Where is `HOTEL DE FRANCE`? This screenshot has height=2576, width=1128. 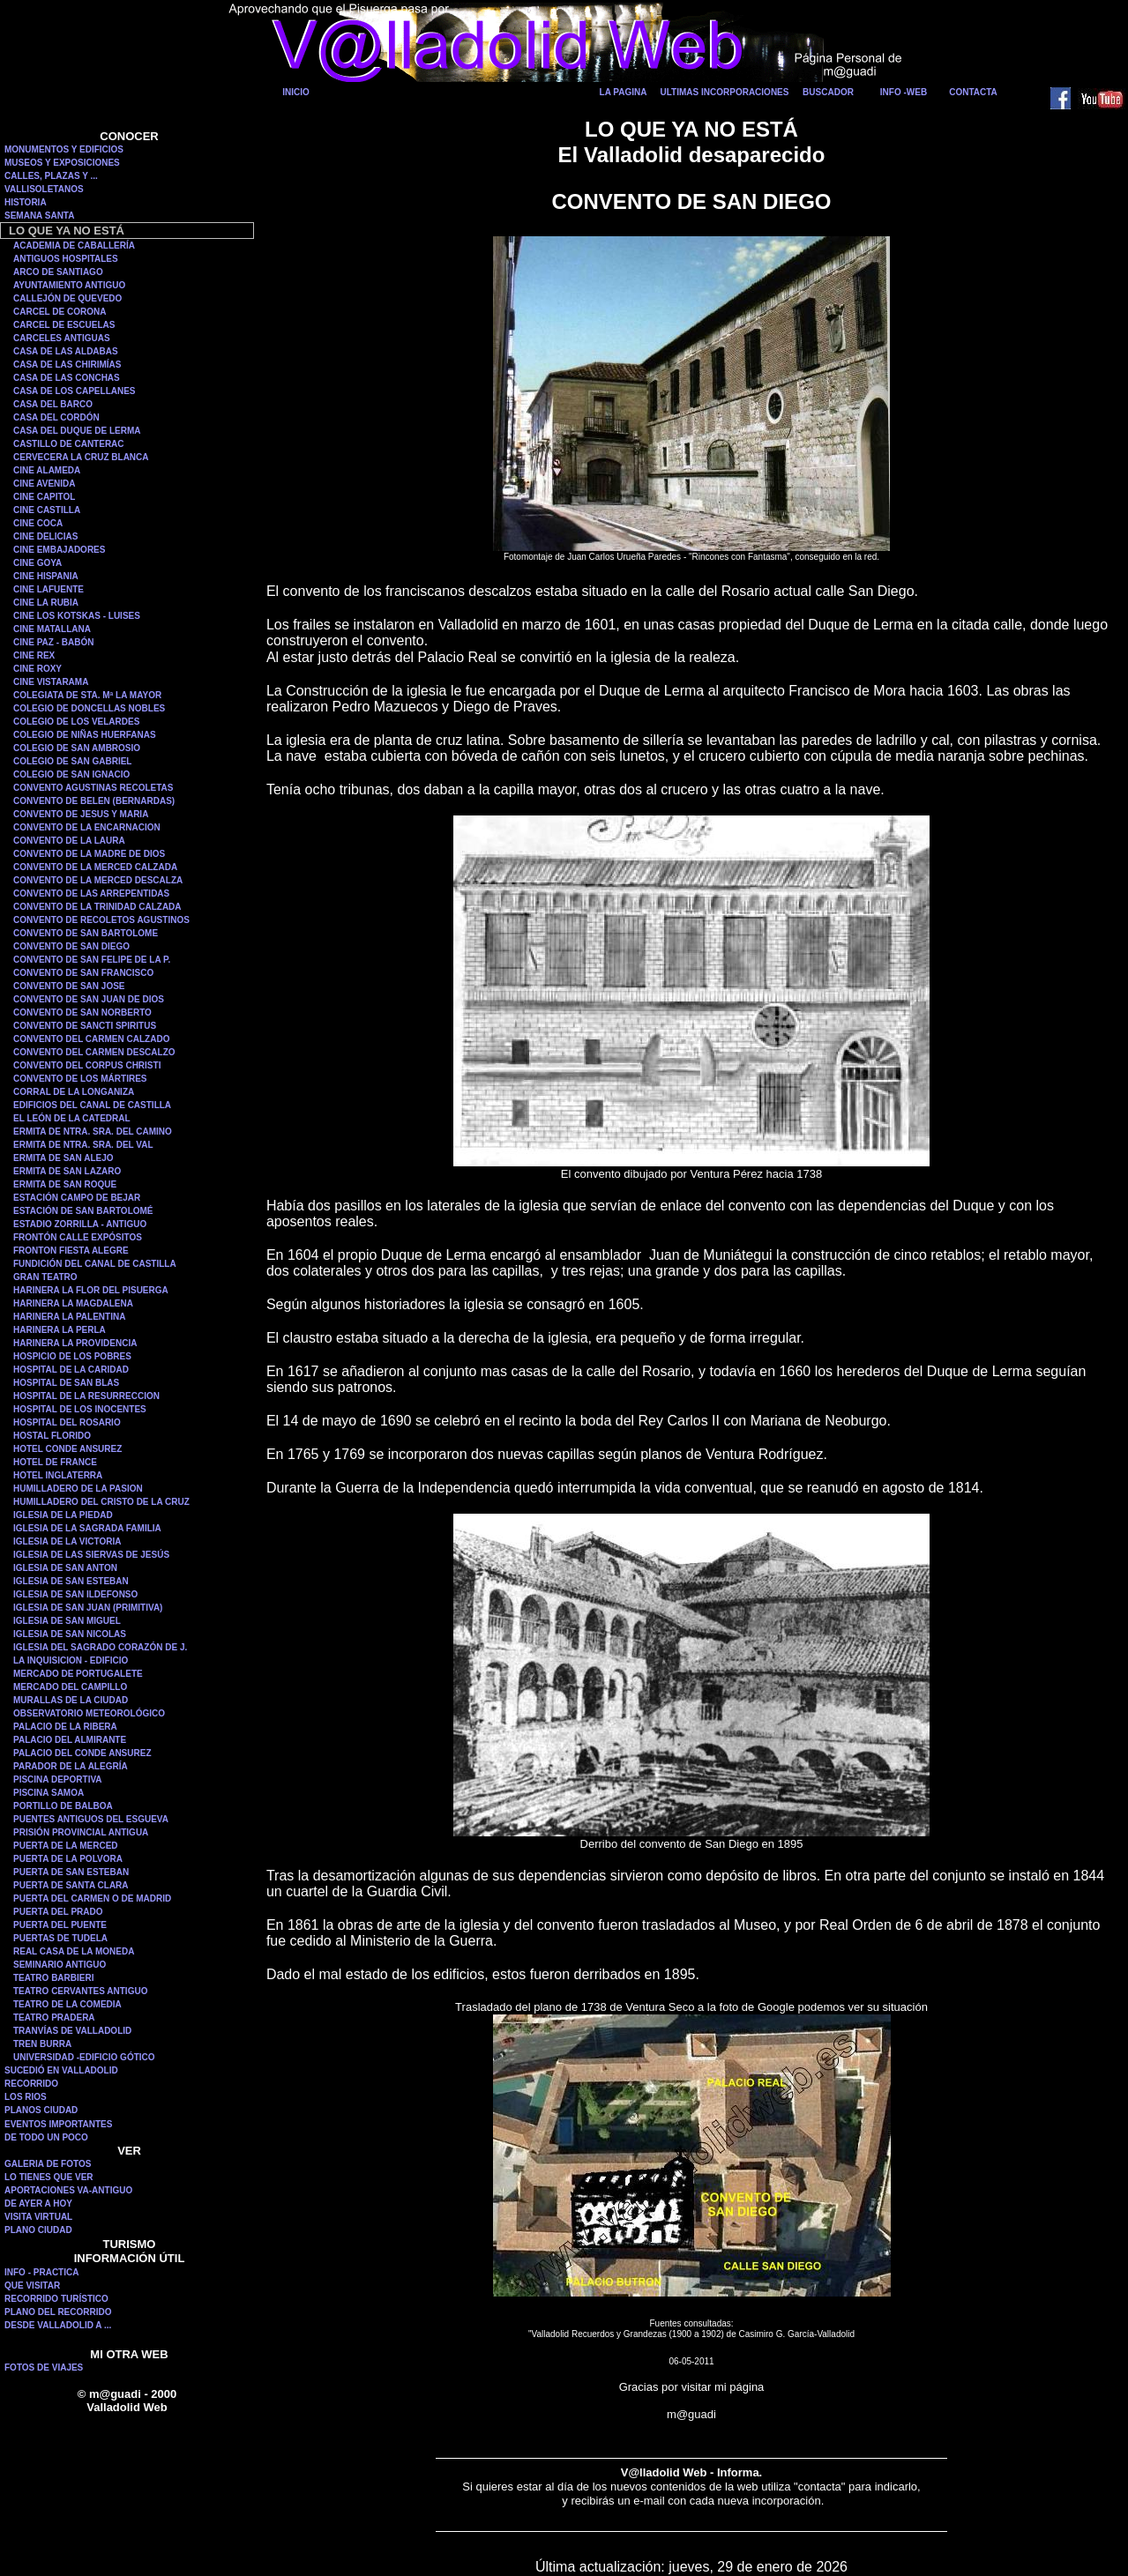
HOTEL DE FRANCE is located at coordinates (55, 1462).